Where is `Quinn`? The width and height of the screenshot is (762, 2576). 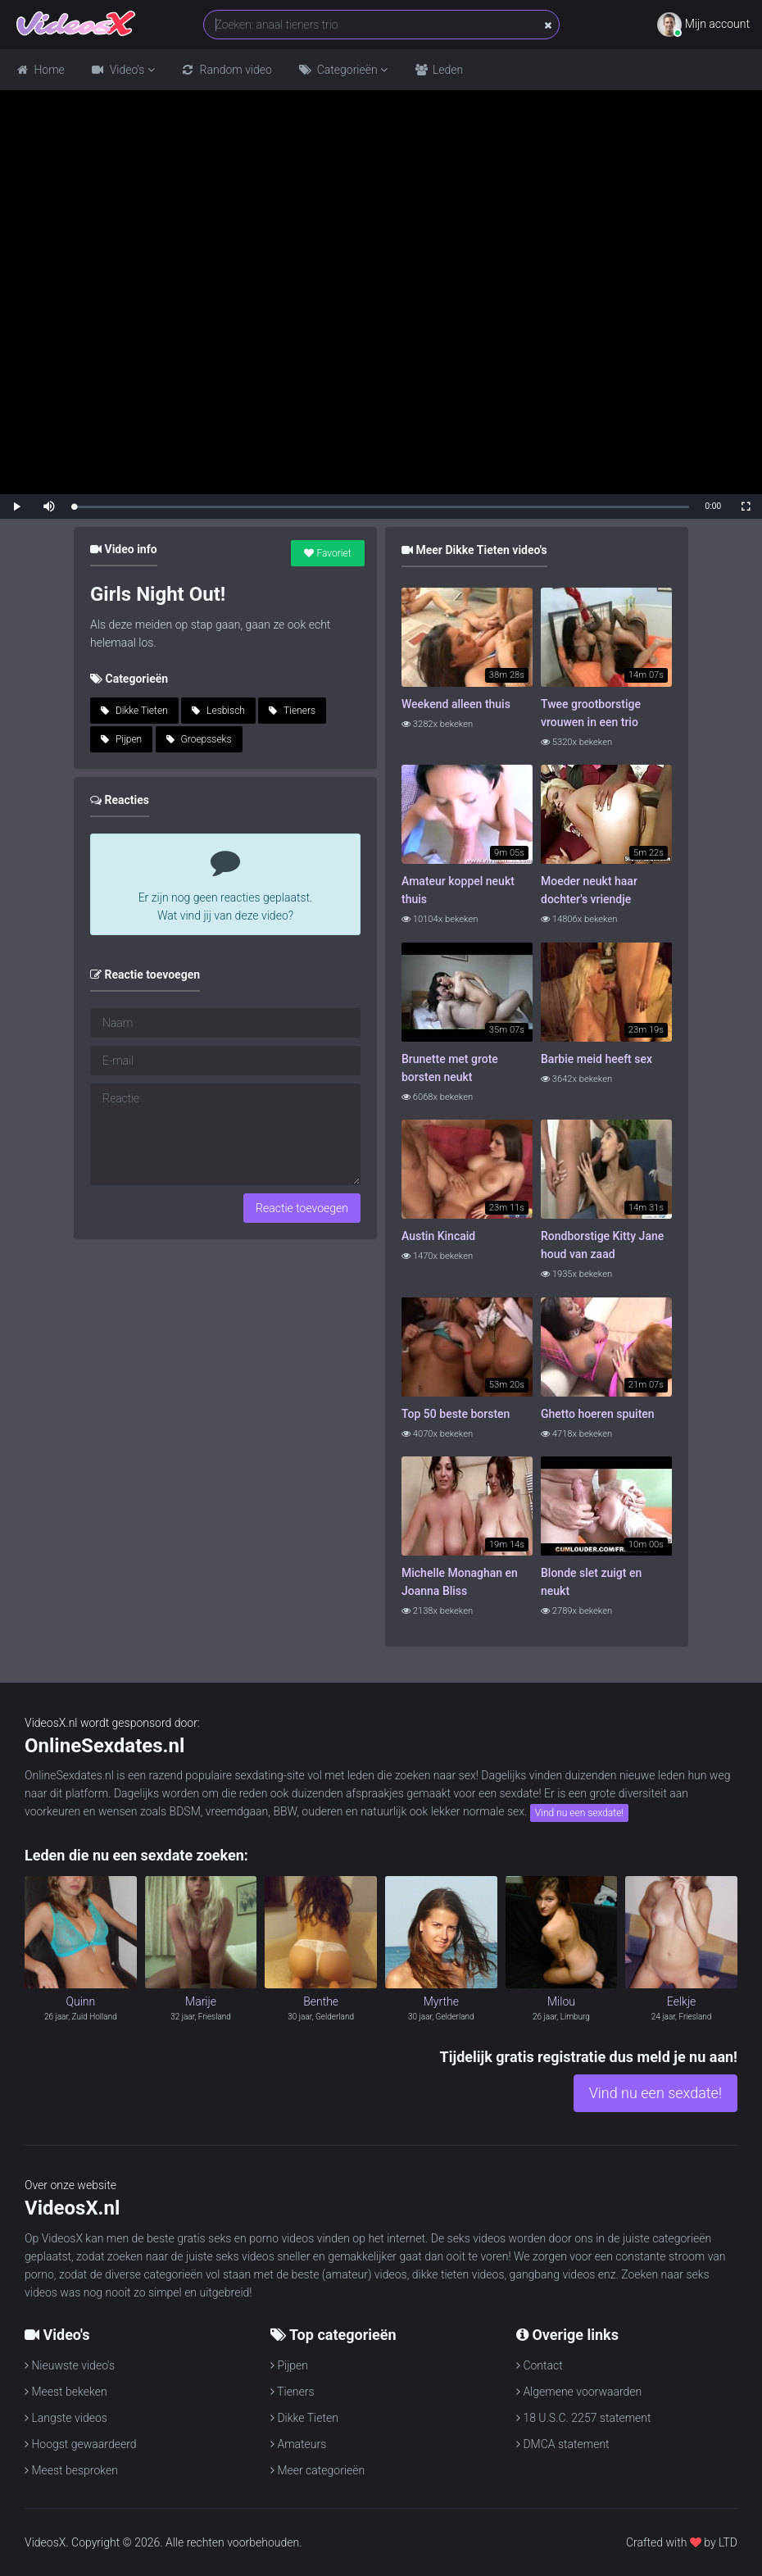 Quinn is located at coordinates (80, 2001).